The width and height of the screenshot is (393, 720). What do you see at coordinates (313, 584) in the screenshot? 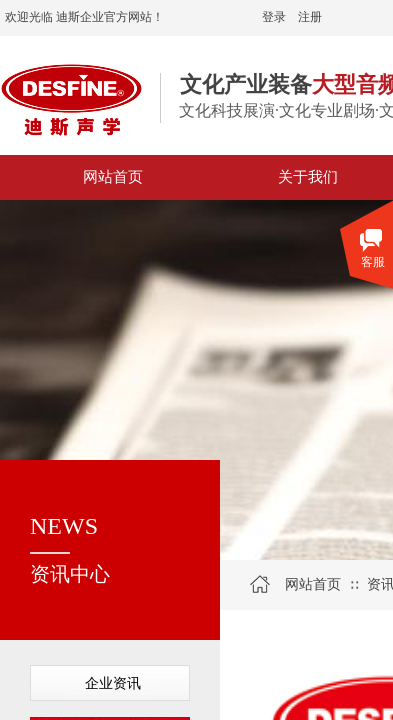
I see `网站首页` at bounding box center [313, 584].